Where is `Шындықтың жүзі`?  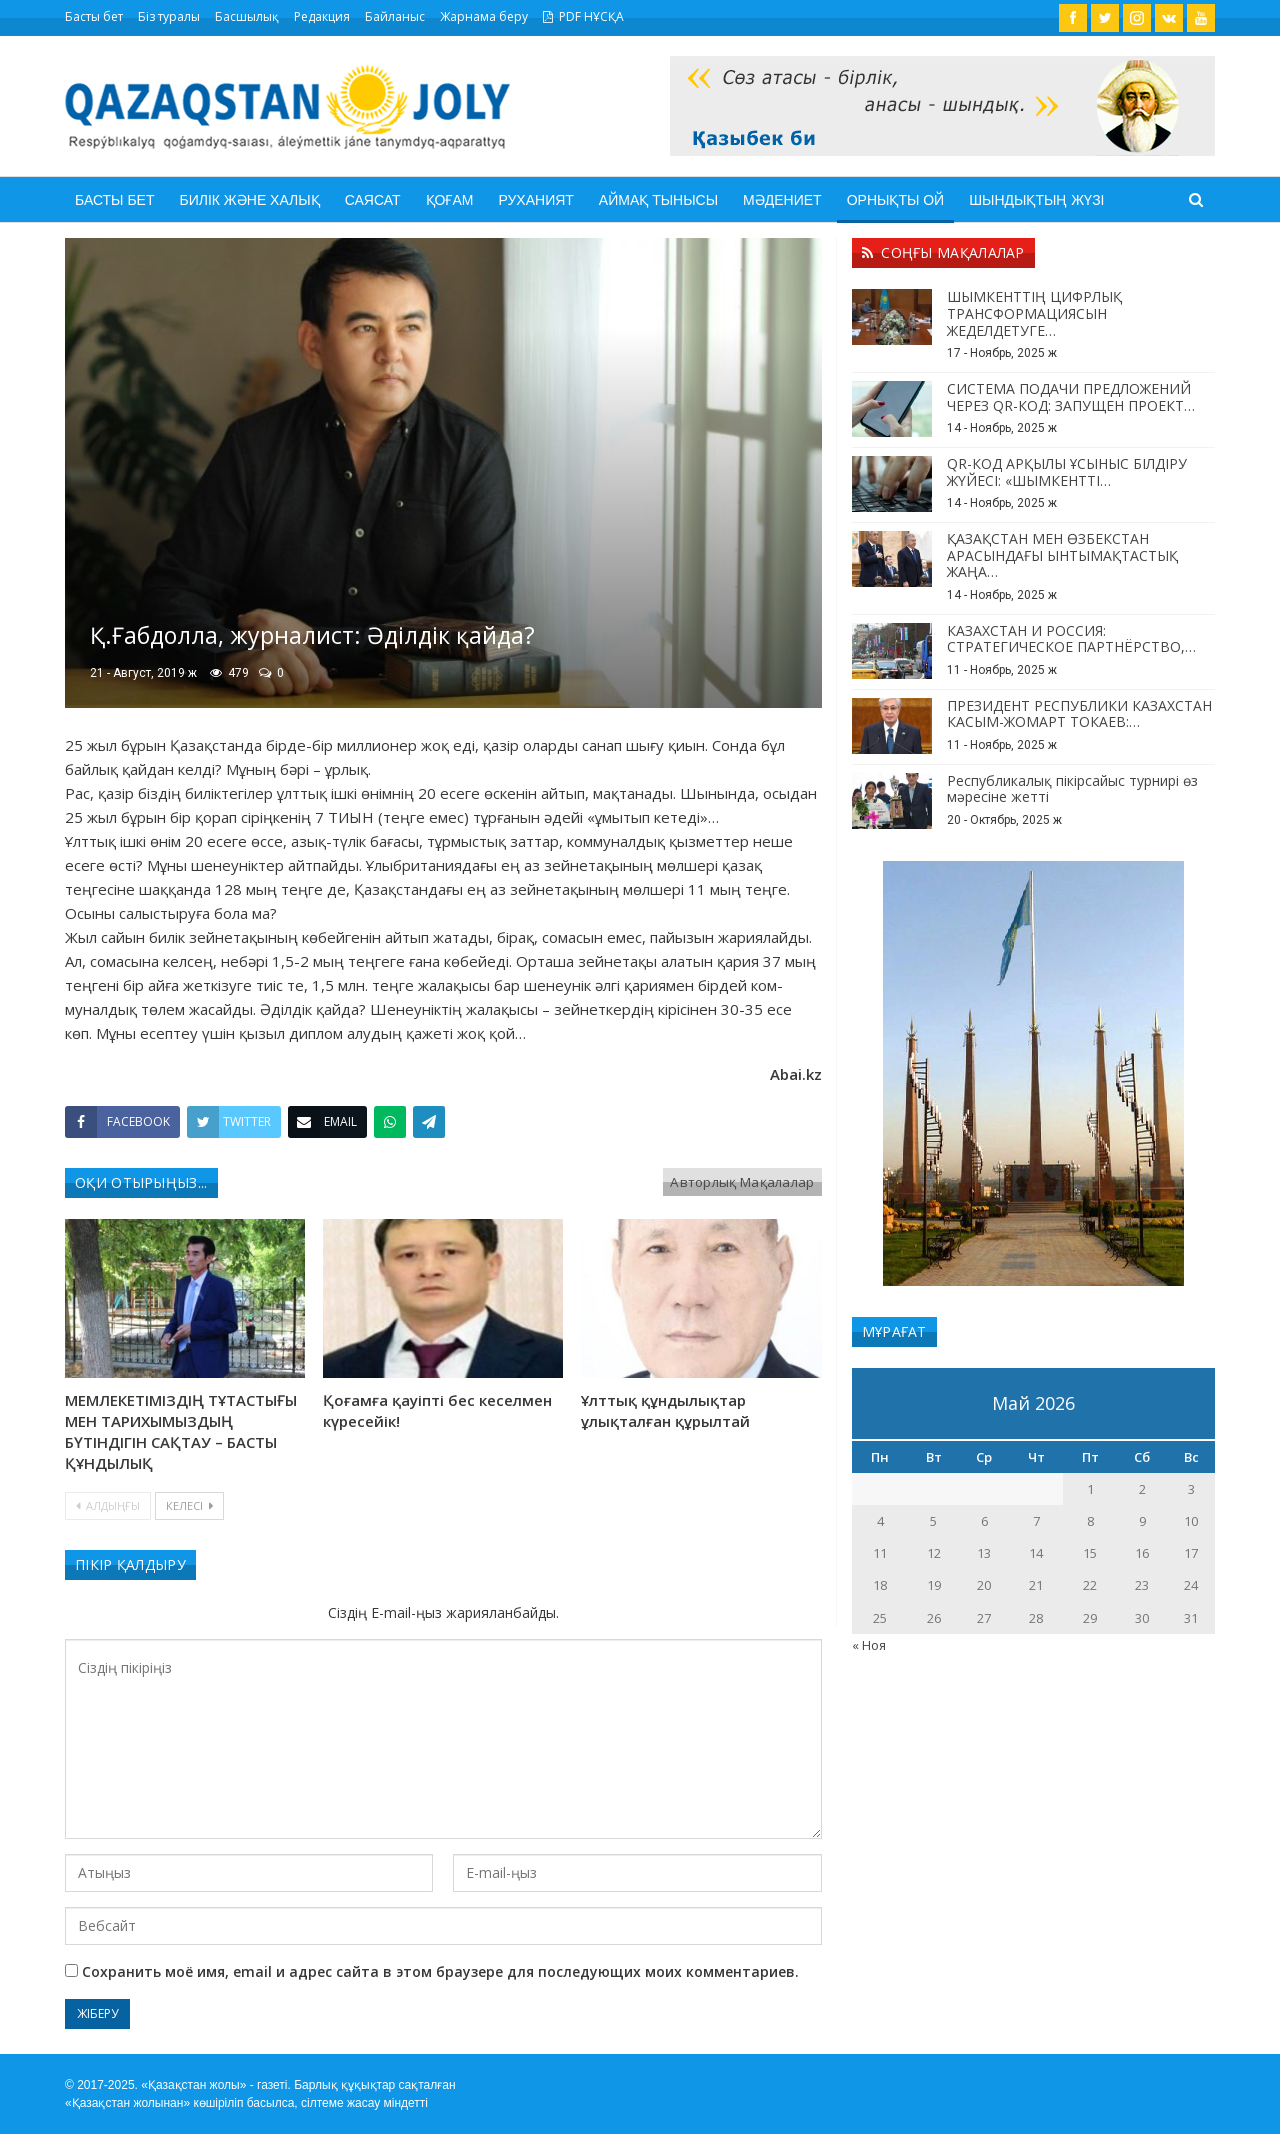 Шындықтың жүзі is located at coordinates (1036, 200).